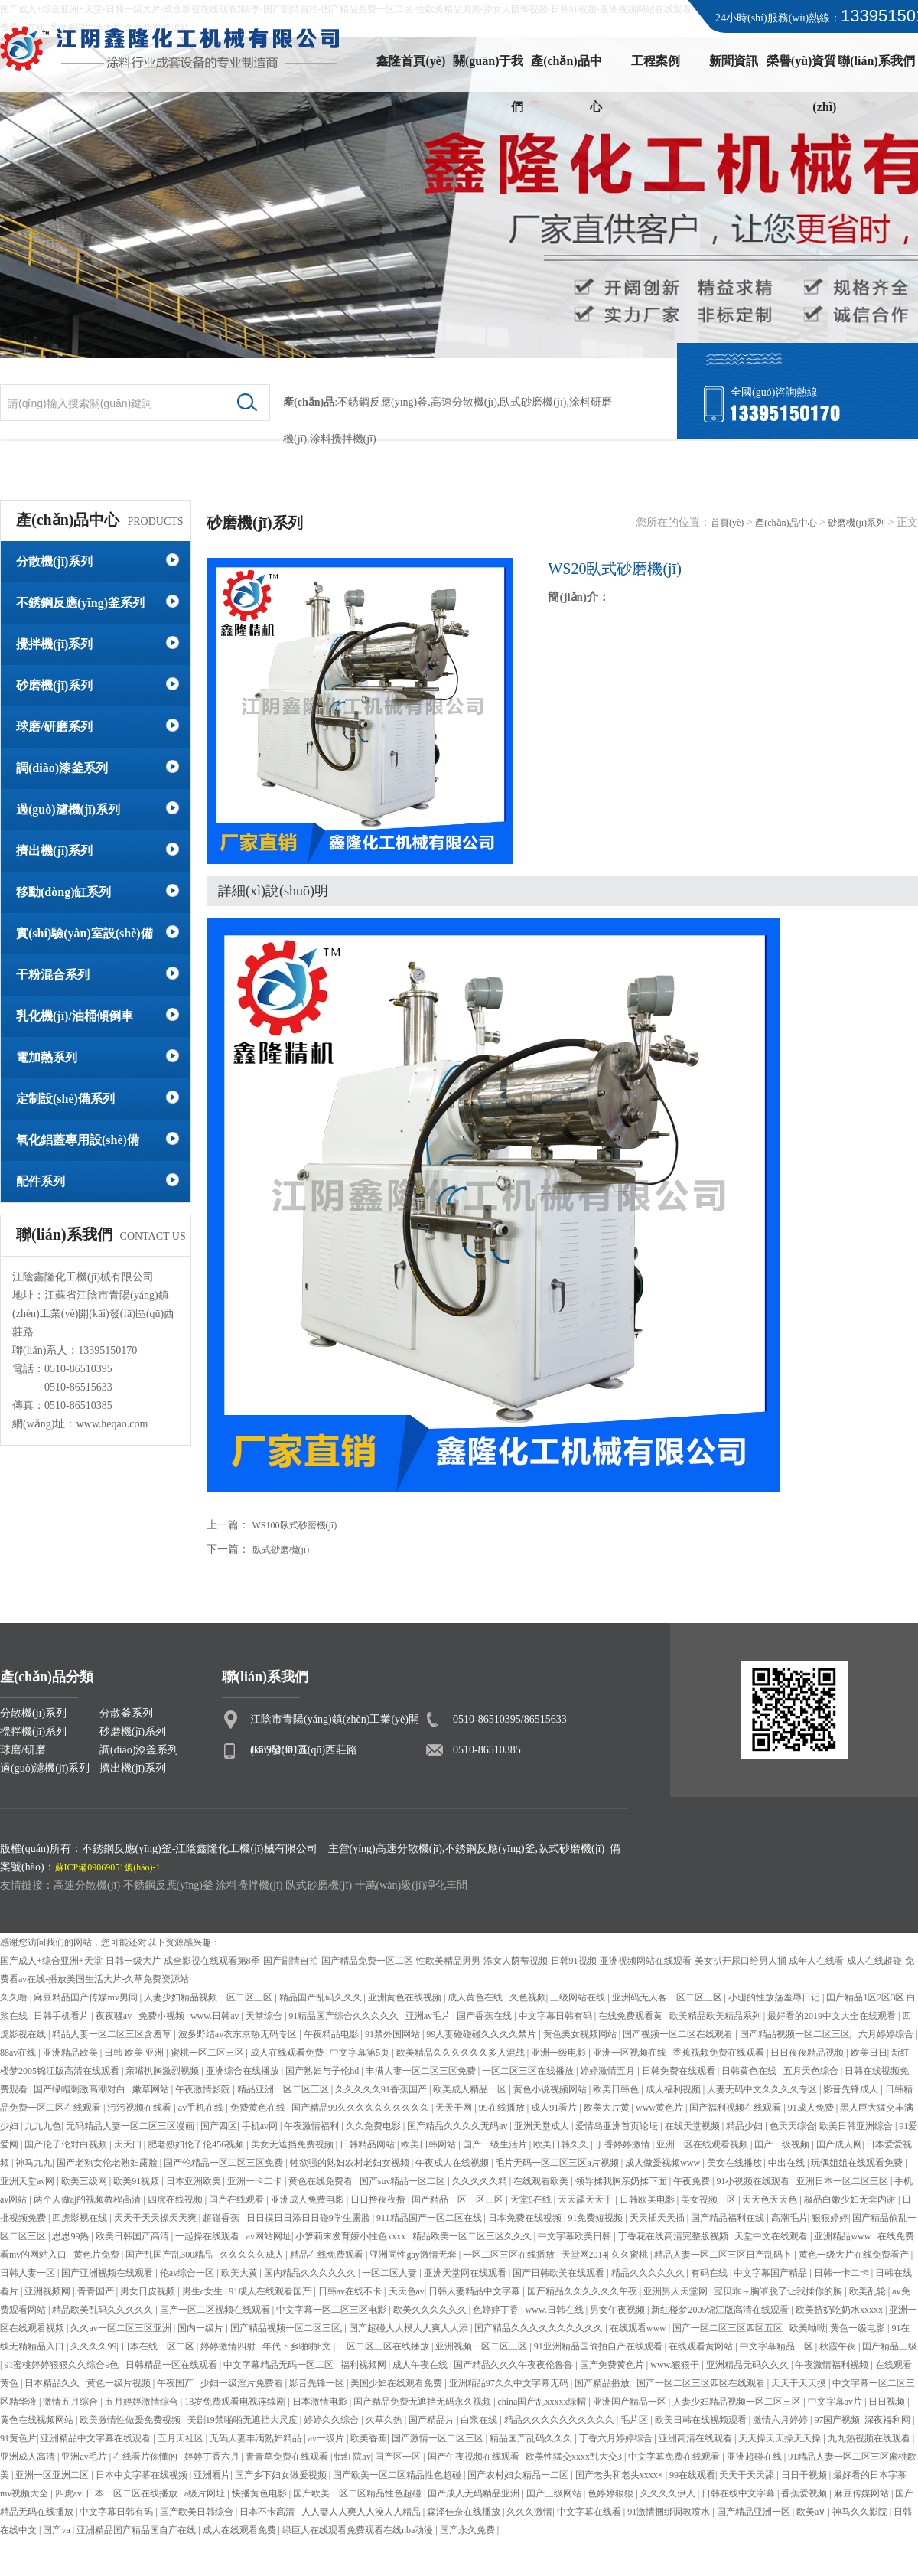  What do you see at coordinates (312, 2126) in the screenshot?
I see `午夜激情福利` at bounding box center [312, 2126].